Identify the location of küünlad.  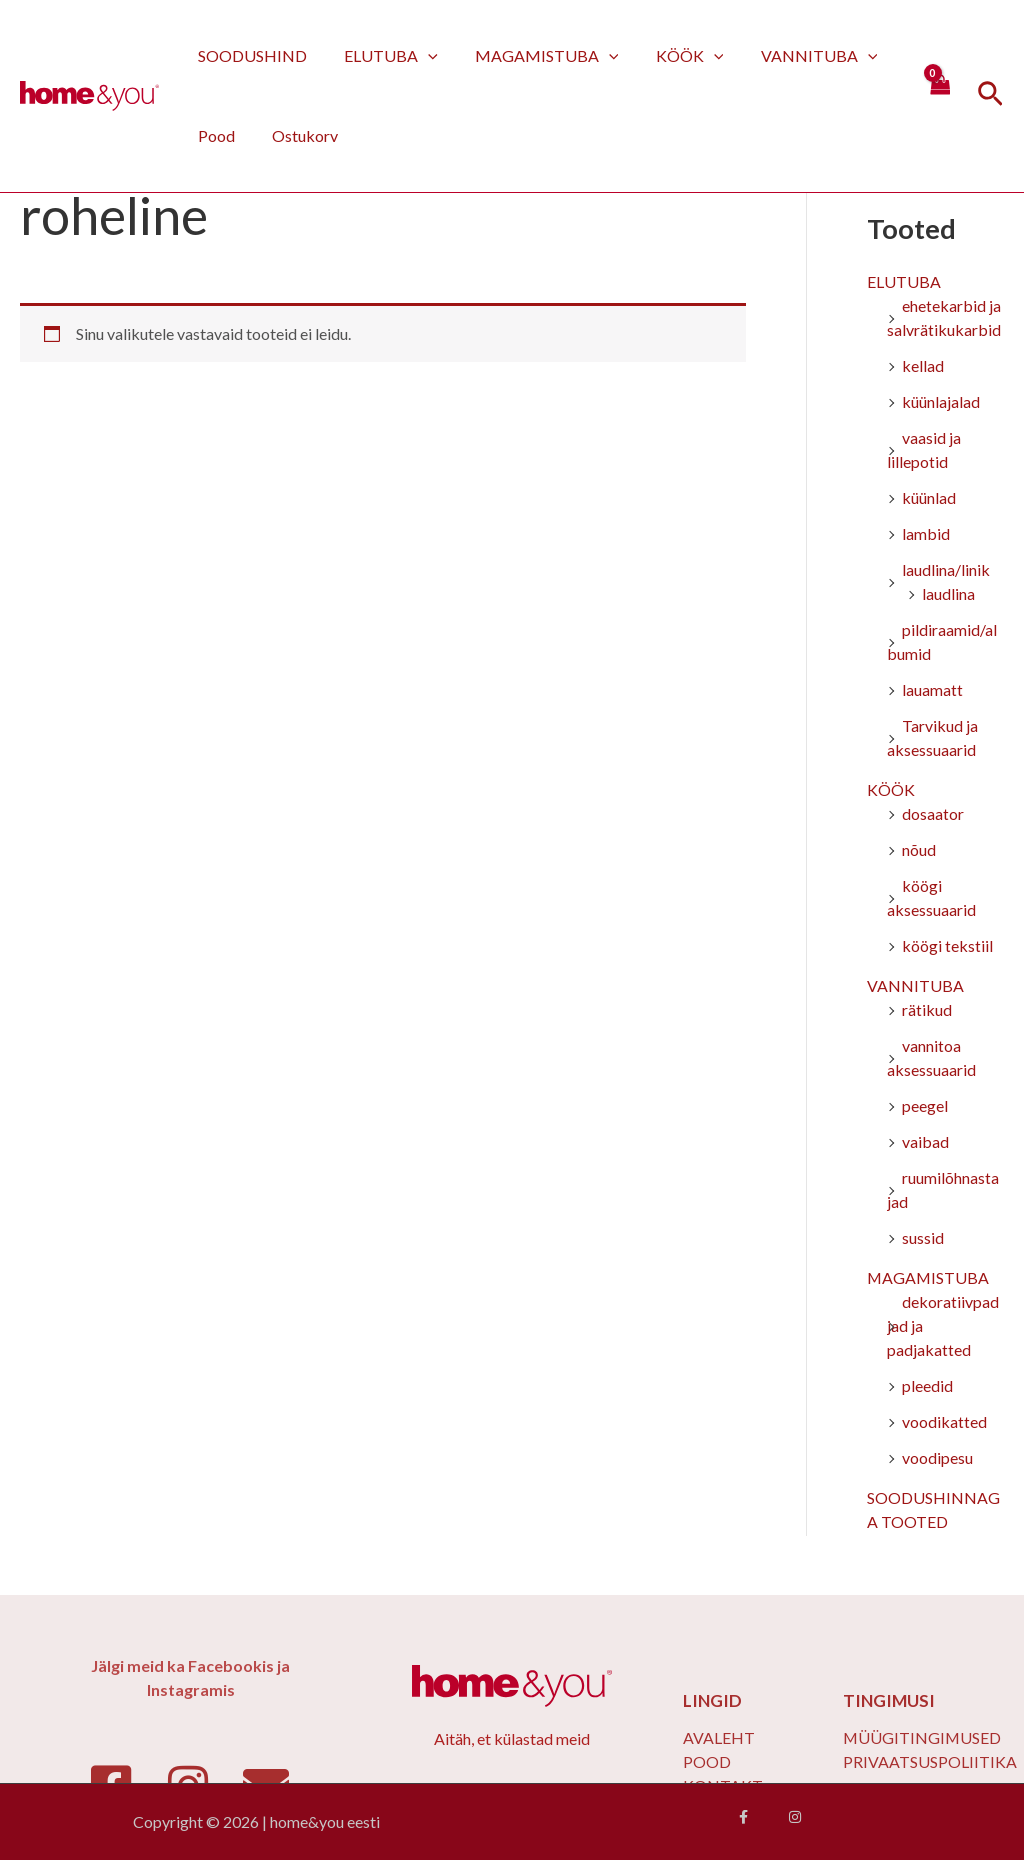
(929, 498).